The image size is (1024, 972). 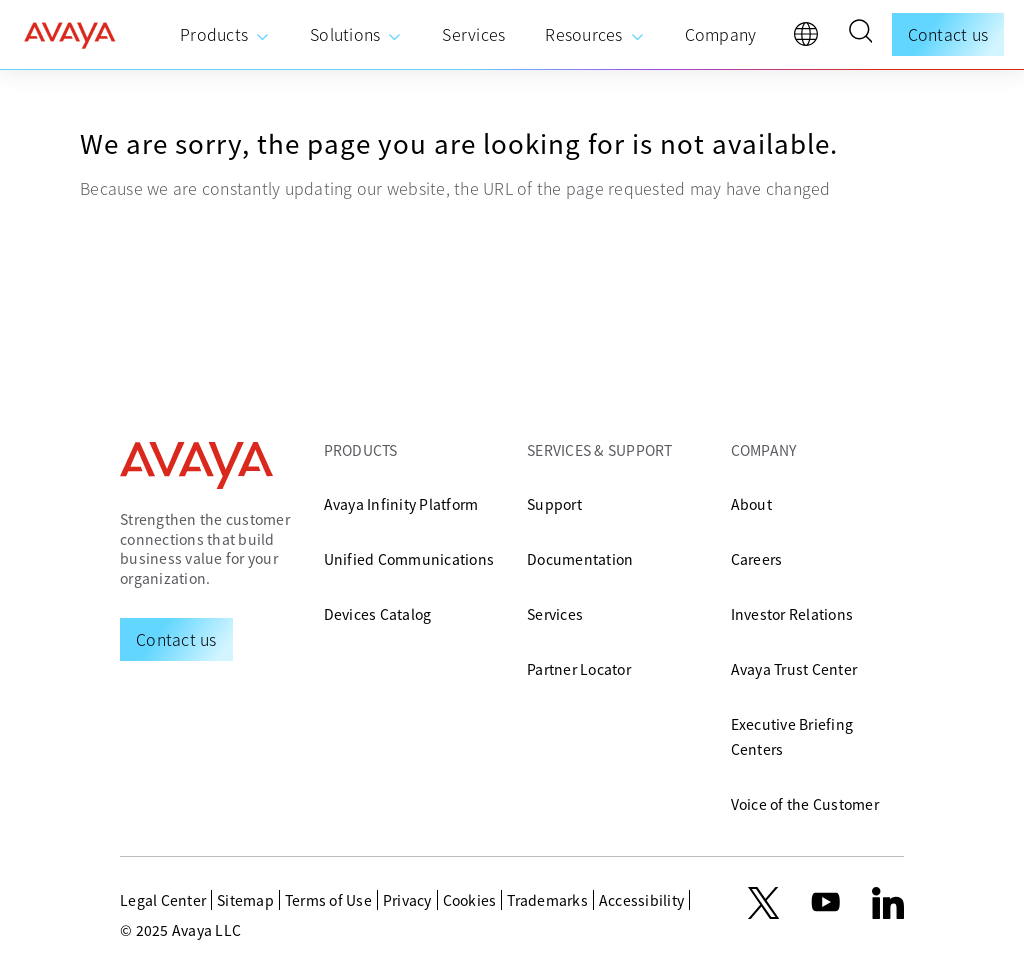 I want to click on [youtube.com], so click(x=826, y=903).